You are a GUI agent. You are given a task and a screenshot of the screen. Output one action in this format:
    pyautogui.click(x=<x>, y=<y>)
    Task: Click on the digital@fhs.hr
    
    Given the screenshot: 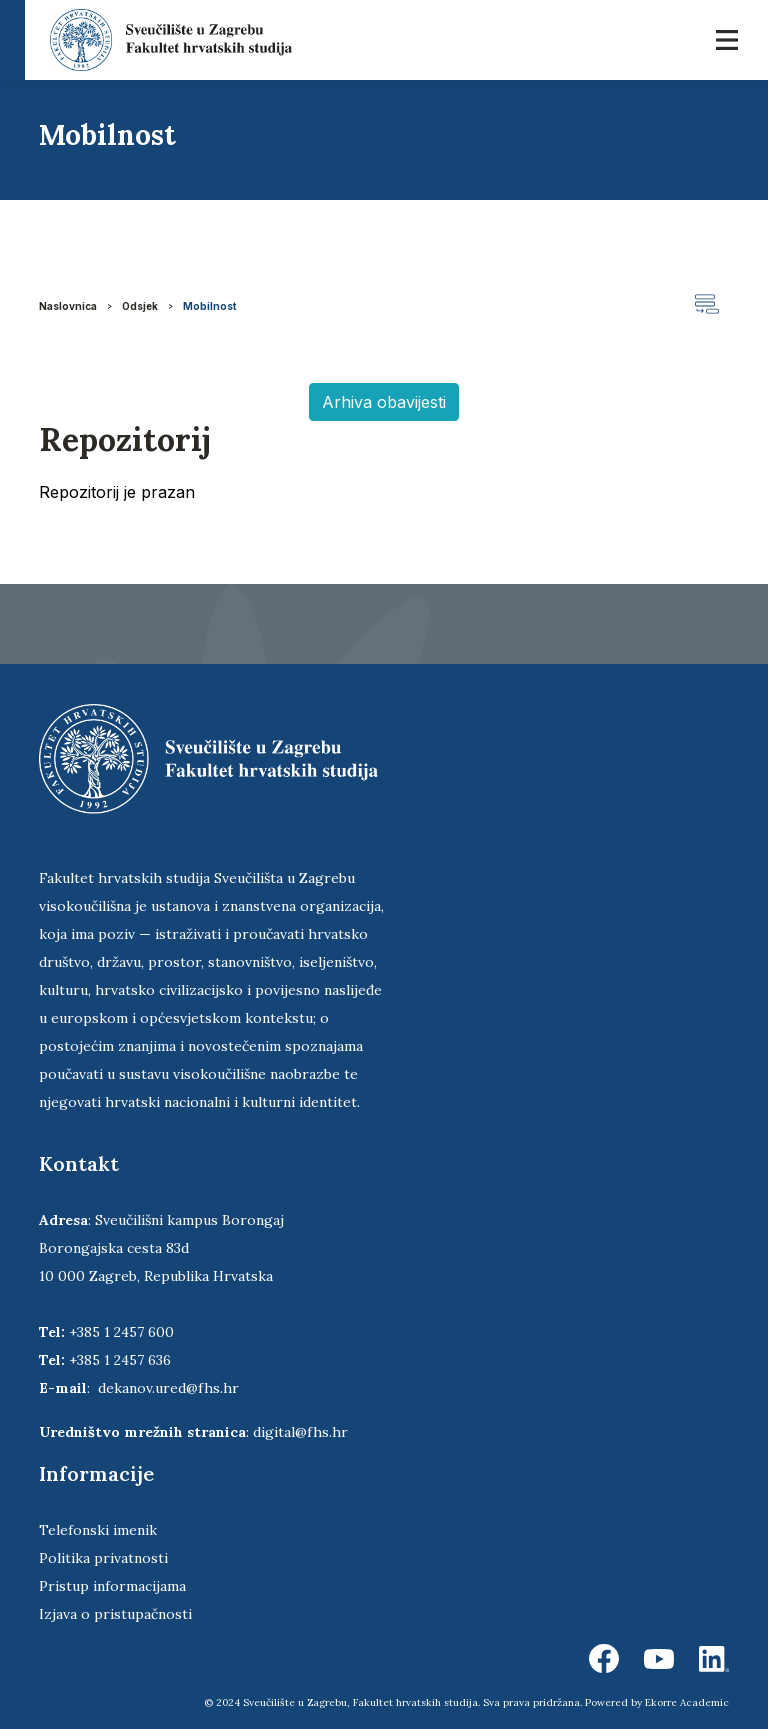 What is the action you would take?
    pyautogui.click(x=300, y=1432)
    